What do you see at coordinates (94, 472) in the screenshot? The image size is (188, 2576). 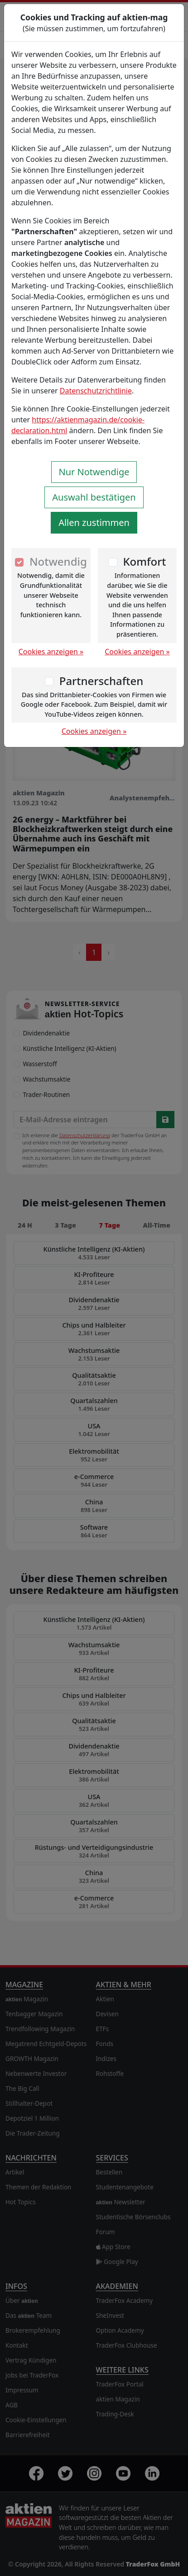 I see `Nur Notwendige` at bounding box center [94, 472].